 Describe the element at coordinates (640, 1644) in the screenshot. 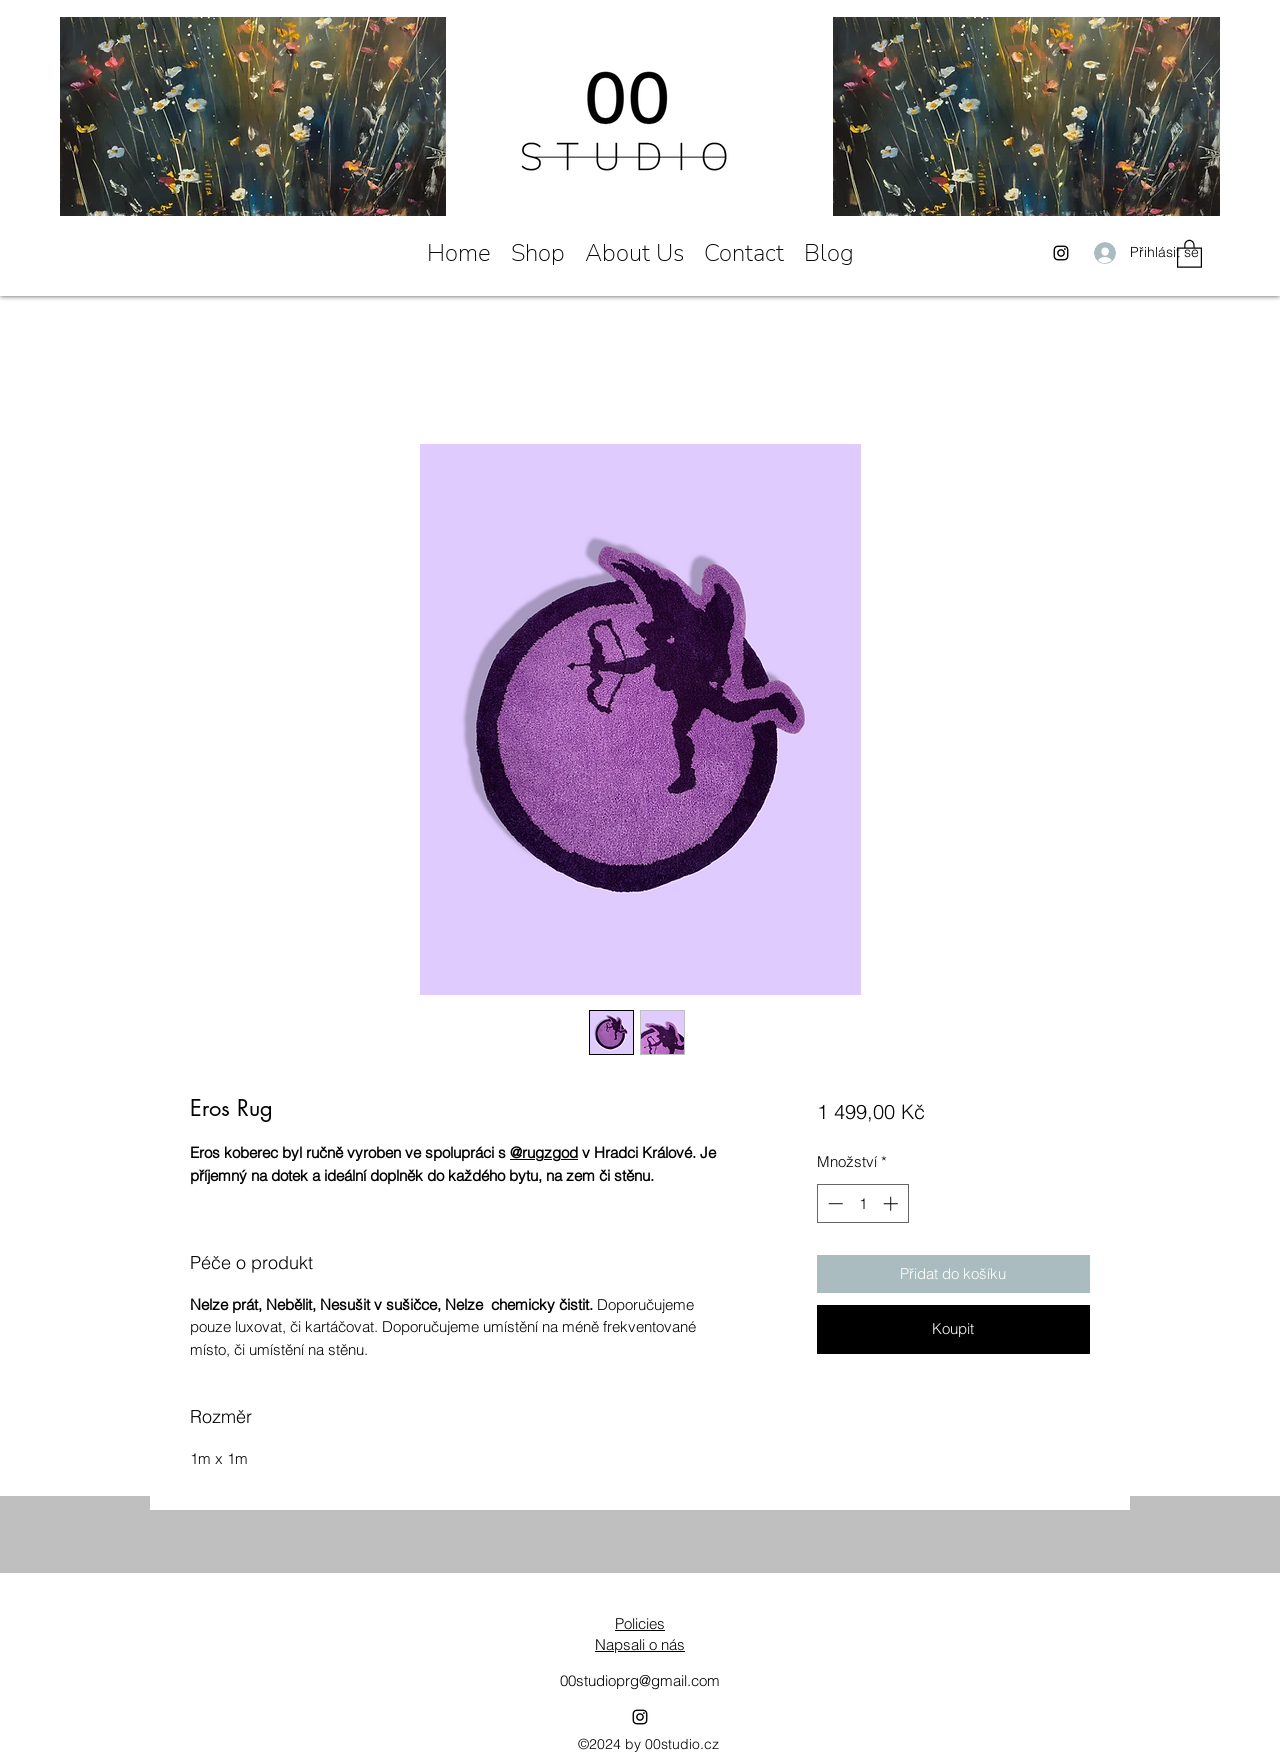

I see `Napsali o nás` at that location.